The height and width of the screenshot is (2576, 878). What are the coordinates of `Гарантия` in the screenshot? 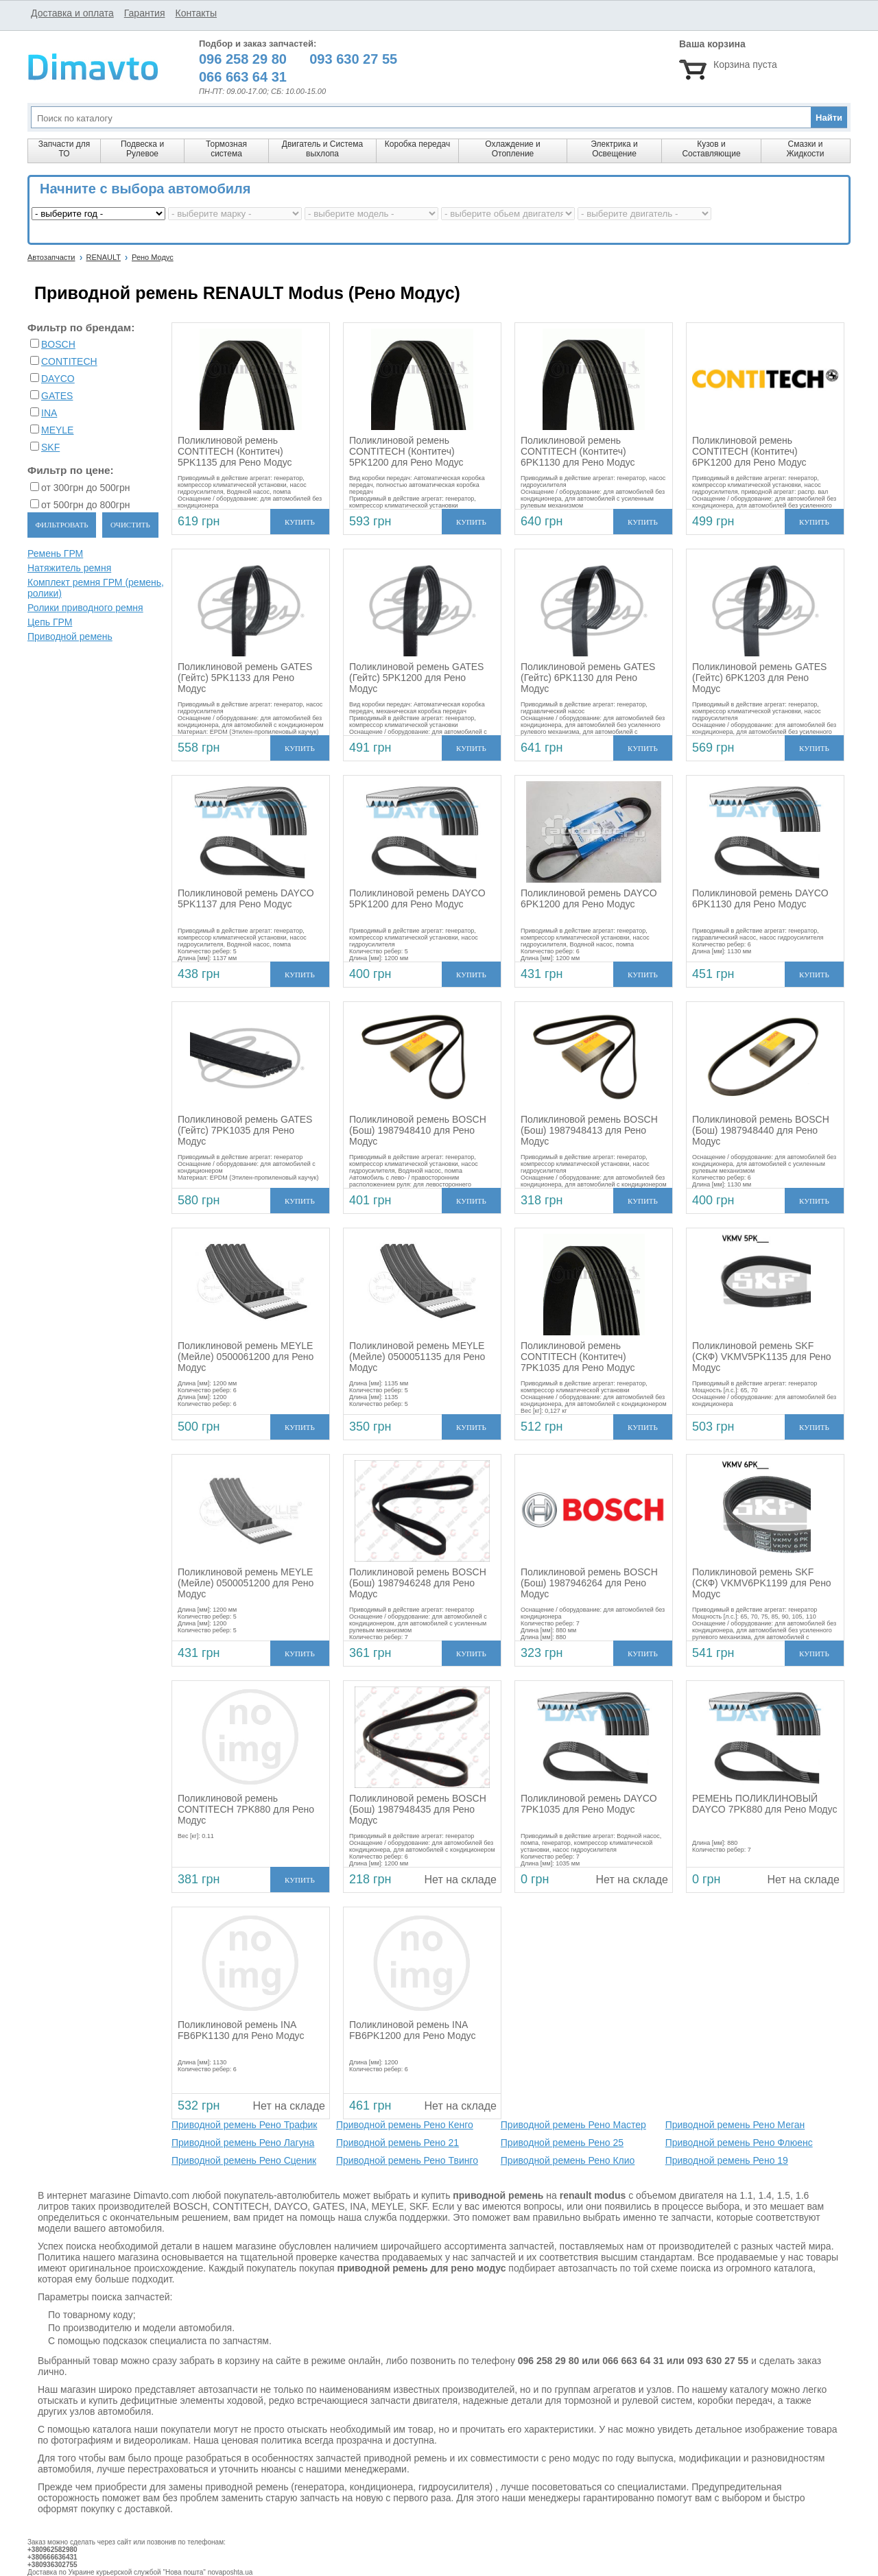 It's located at (144, 13).